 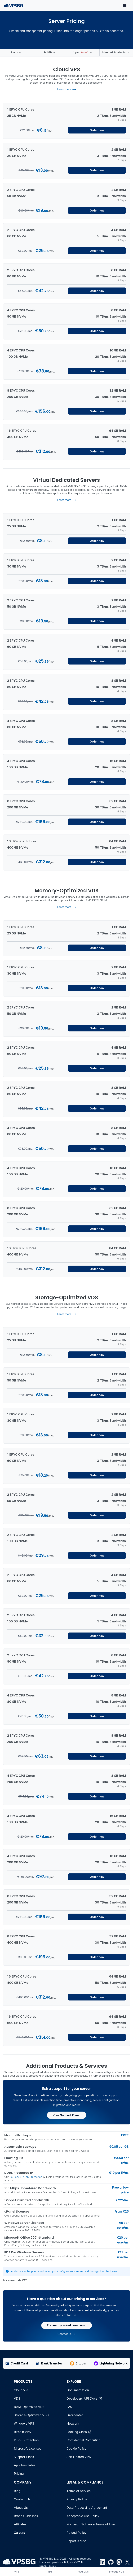 I want to click on About Us, so click(x=21, y=2507).